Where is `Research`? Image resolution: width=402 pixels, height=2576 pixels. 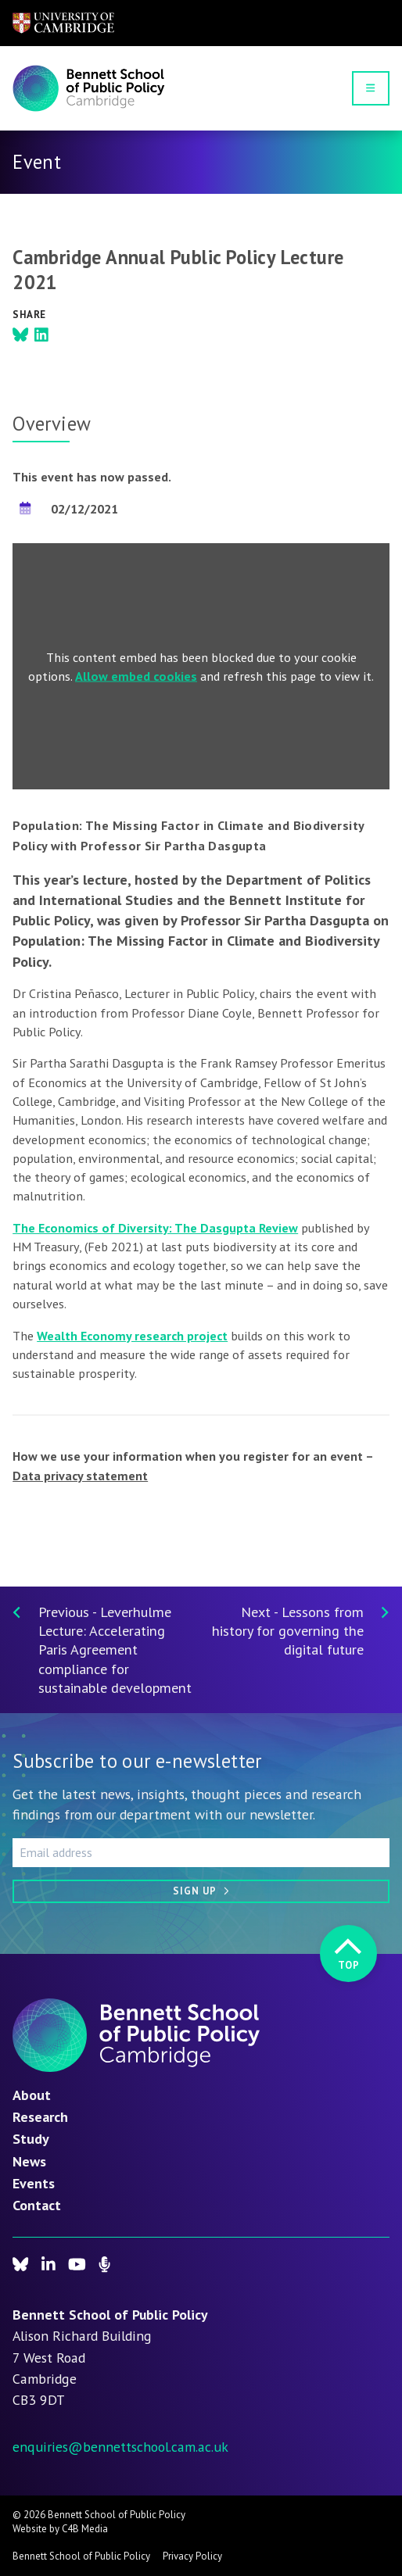 Research is located at coordinates (40, 2116).